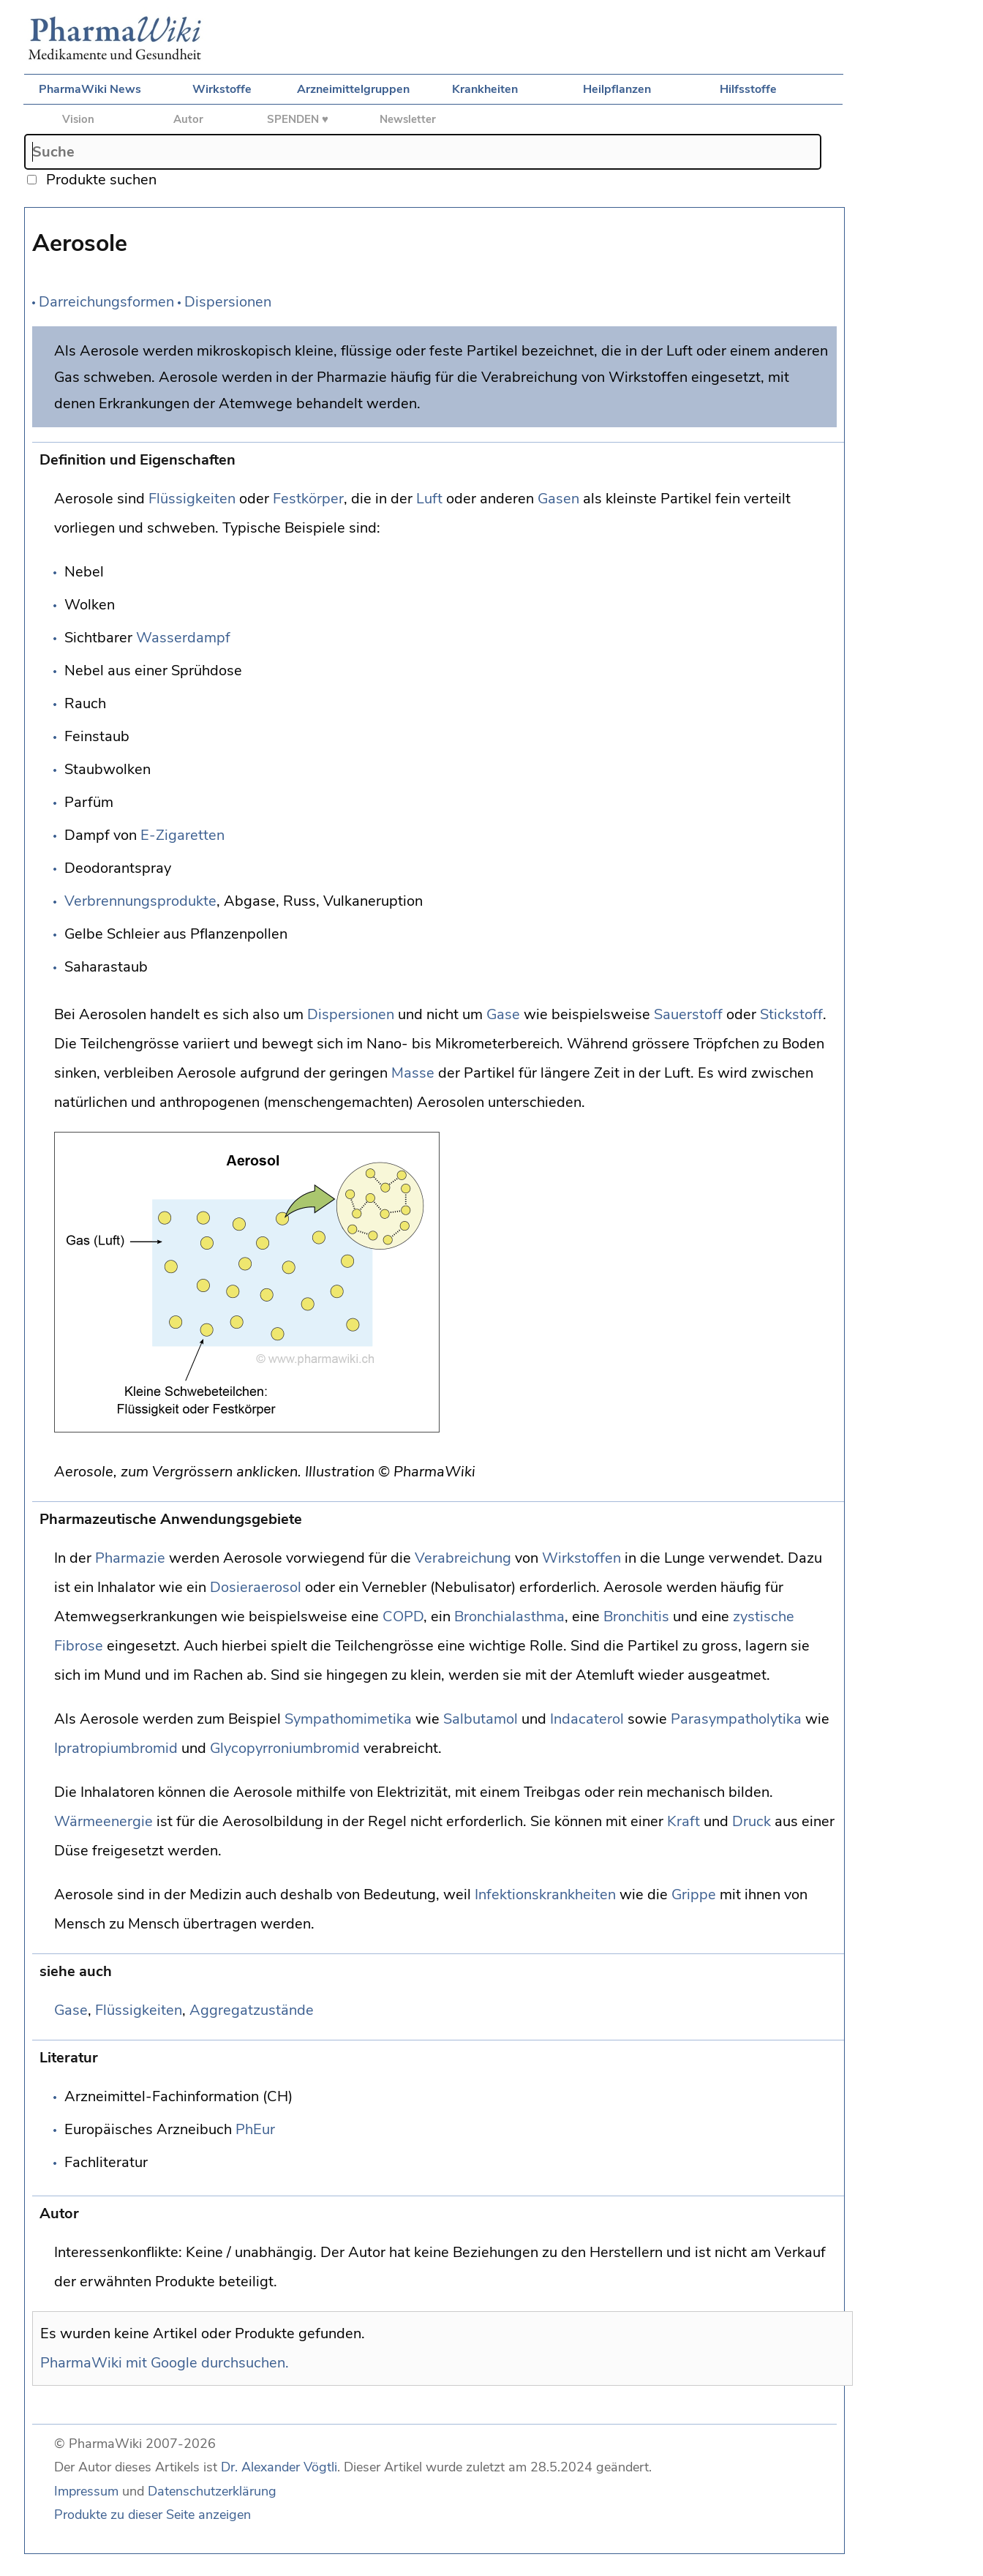  I want to click on Produkte zu dieser Seite anzeigen, so click(152, 2514).